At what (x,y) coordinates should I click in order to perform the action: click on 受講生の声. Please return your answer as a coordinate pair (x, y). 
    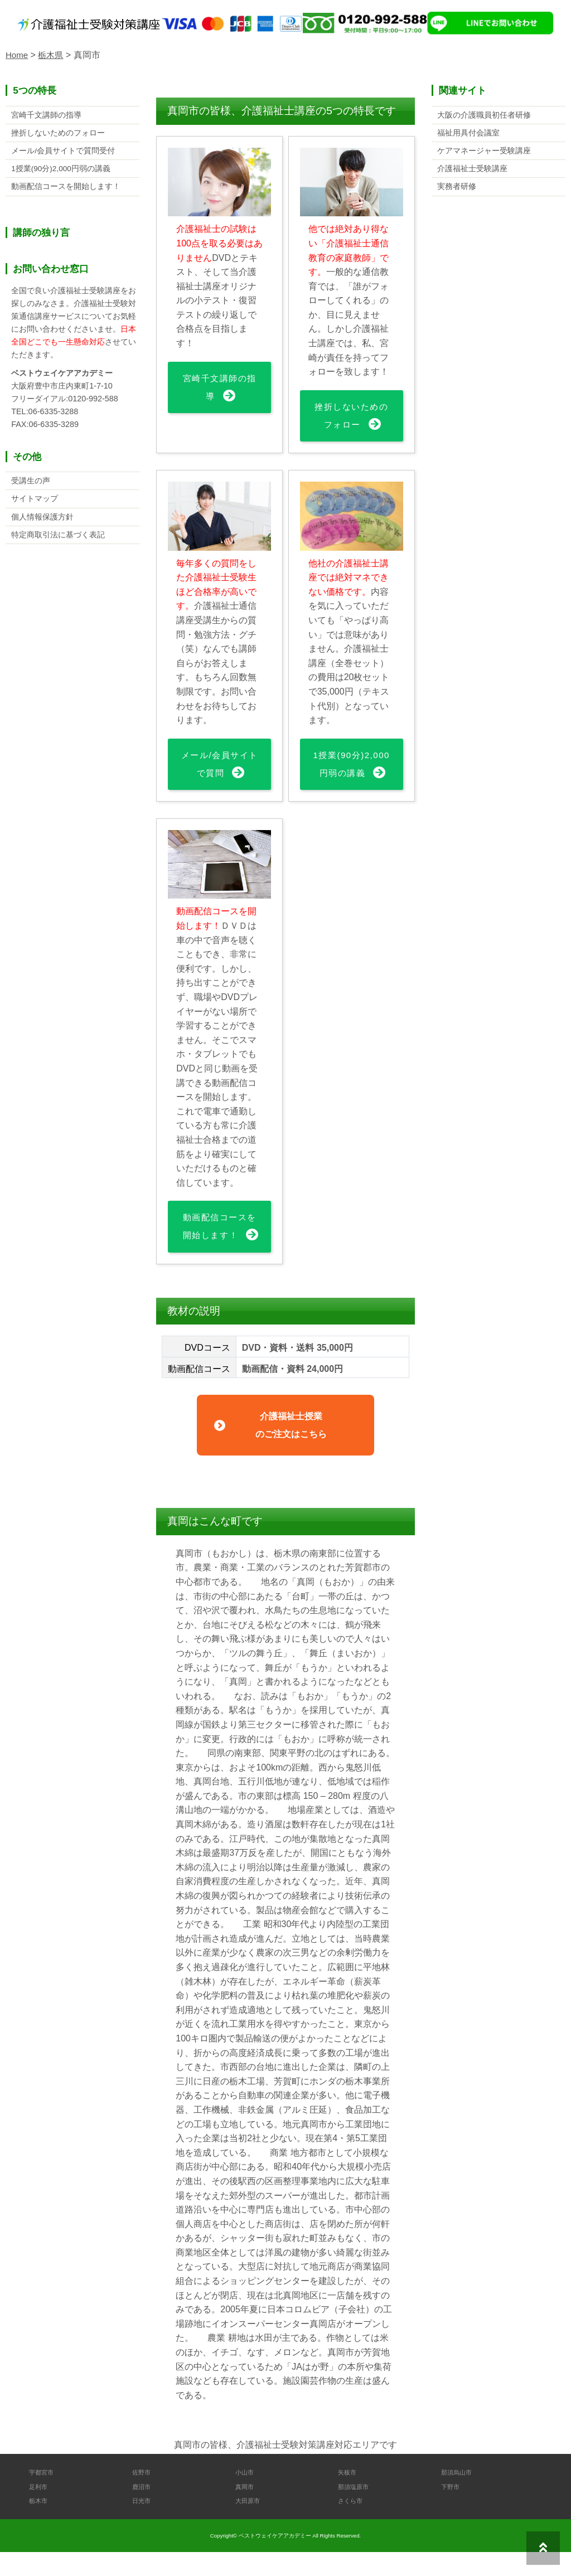
    Looking at the image, I should click on (30, 486).